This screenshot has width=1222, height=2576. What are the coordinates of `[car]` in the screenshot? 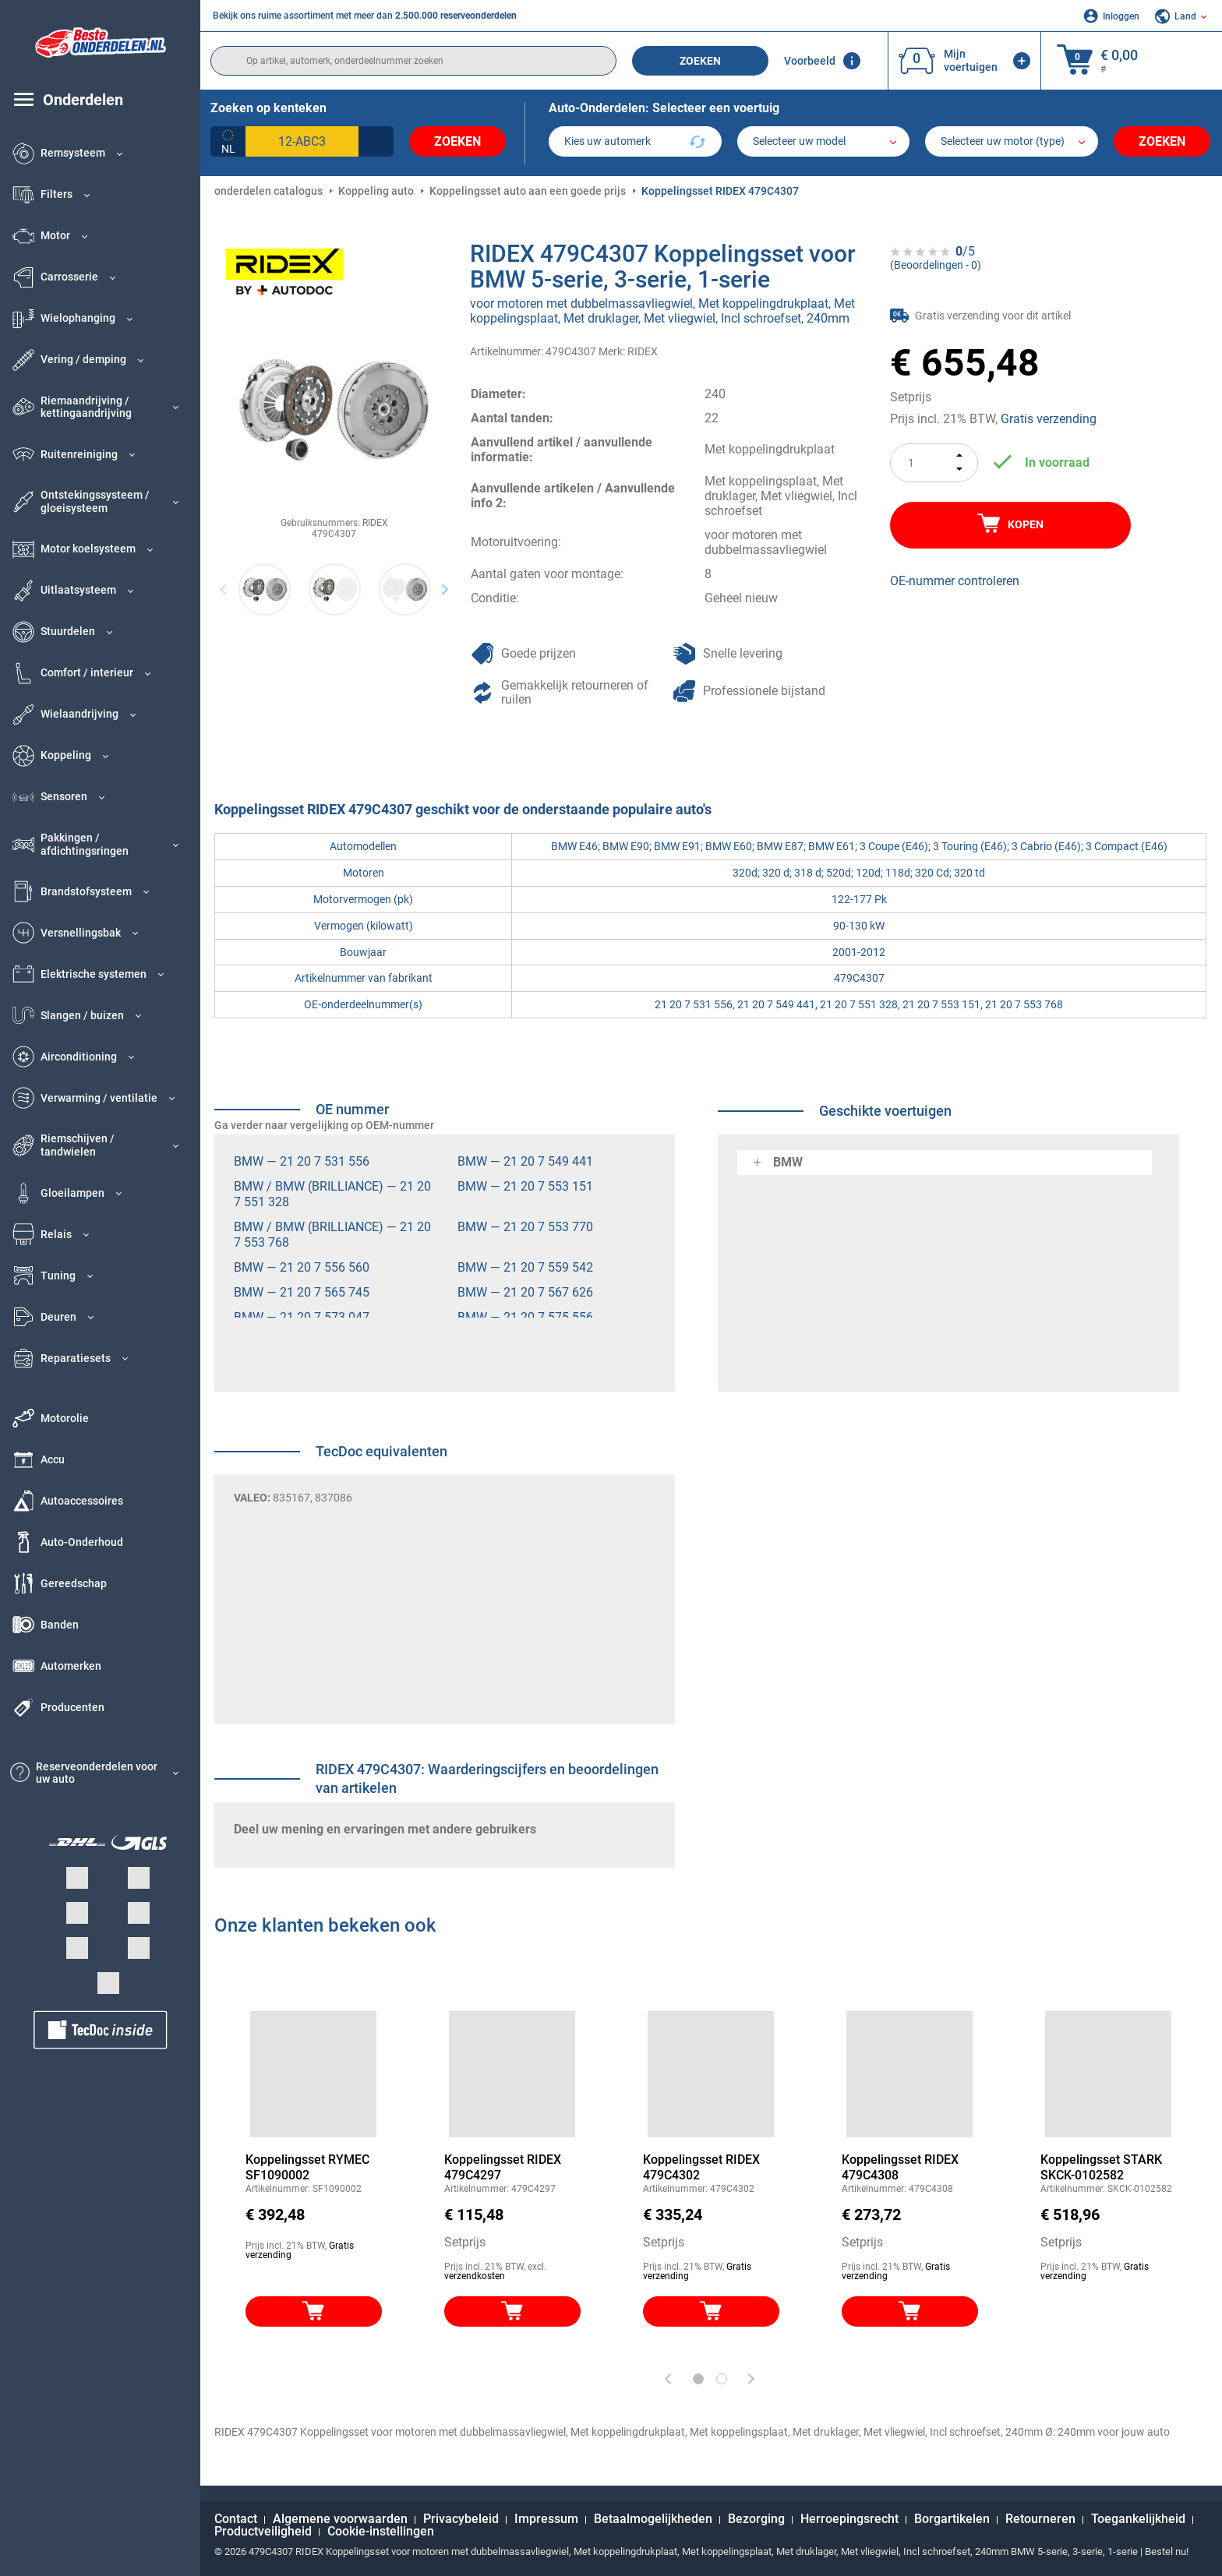 It's located at (1011, 141).